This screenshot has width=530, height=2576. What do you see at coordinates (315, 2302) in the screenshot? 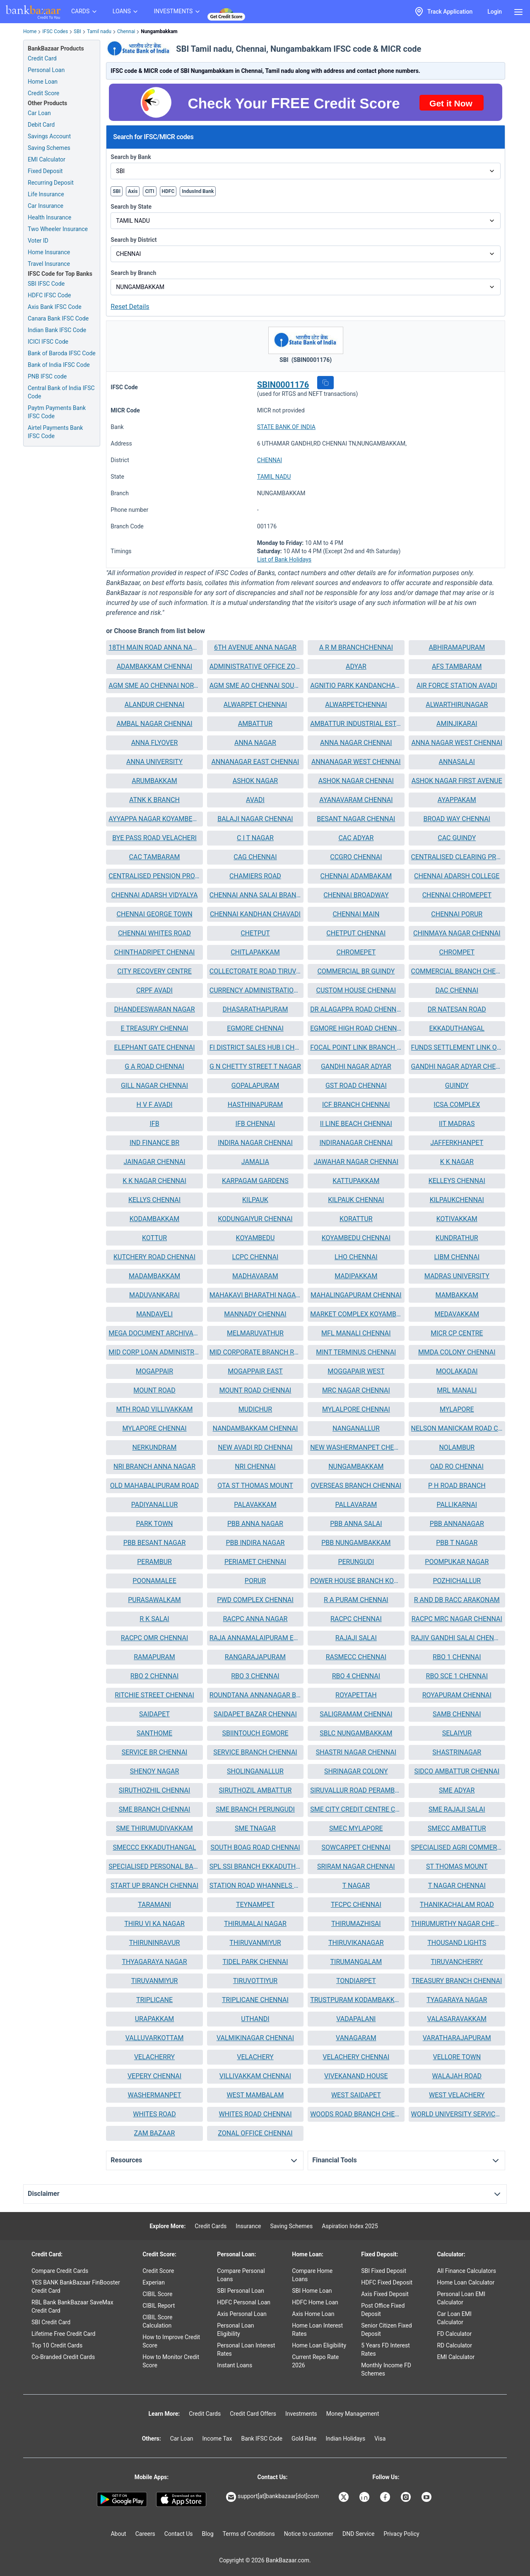
I see `HDFC Home Loan` at bounding box center [315, 2302].